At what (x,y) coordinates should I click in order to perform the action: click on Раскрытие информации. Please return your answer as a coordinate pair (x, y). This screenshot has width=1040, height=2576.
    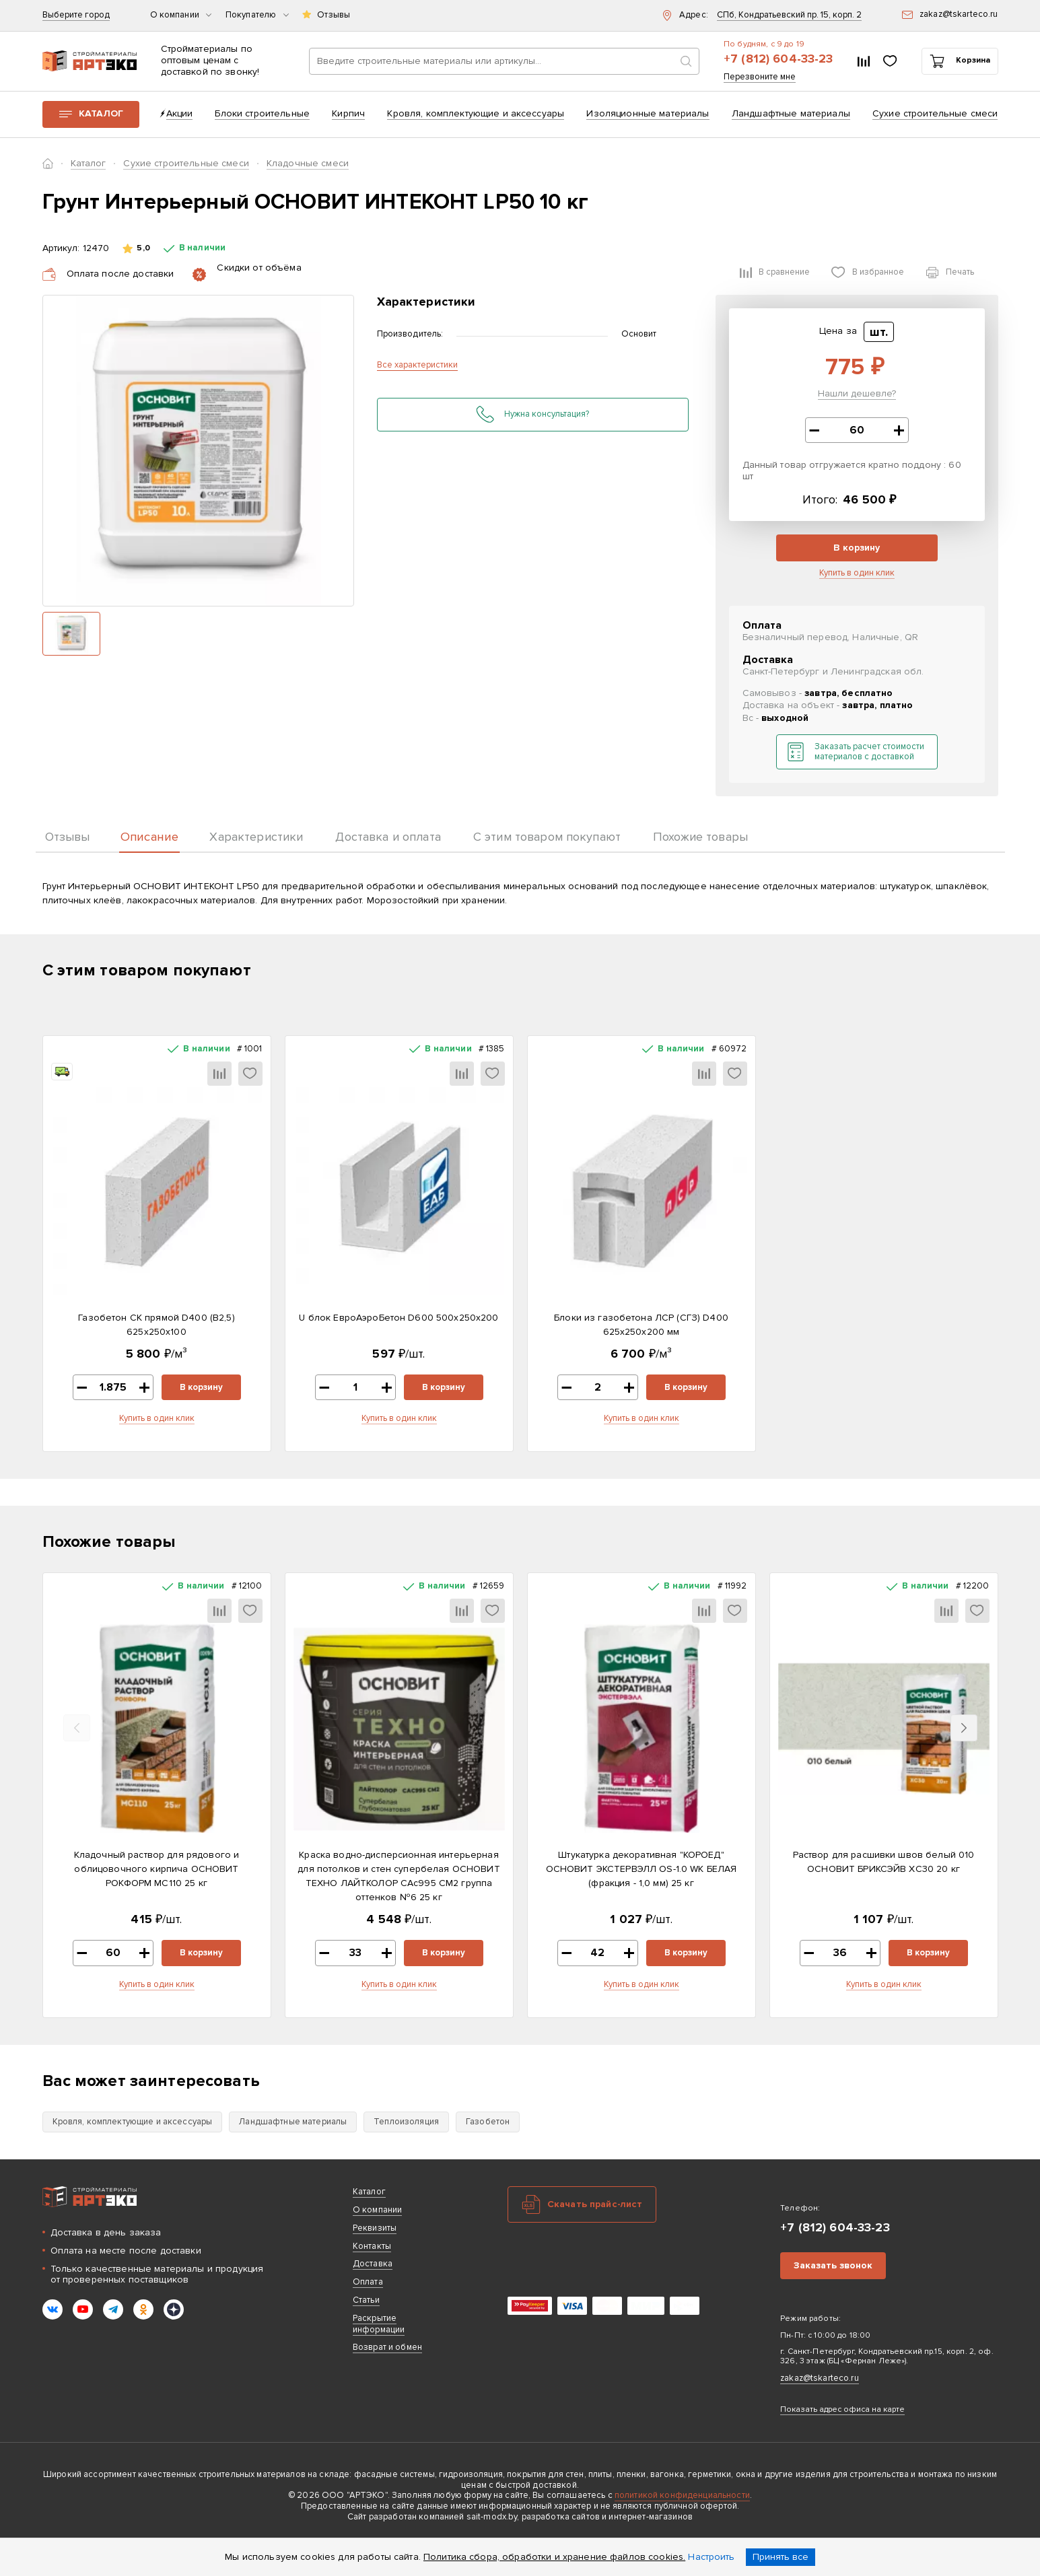
    Looking at the image, I should click on (379, 2324).